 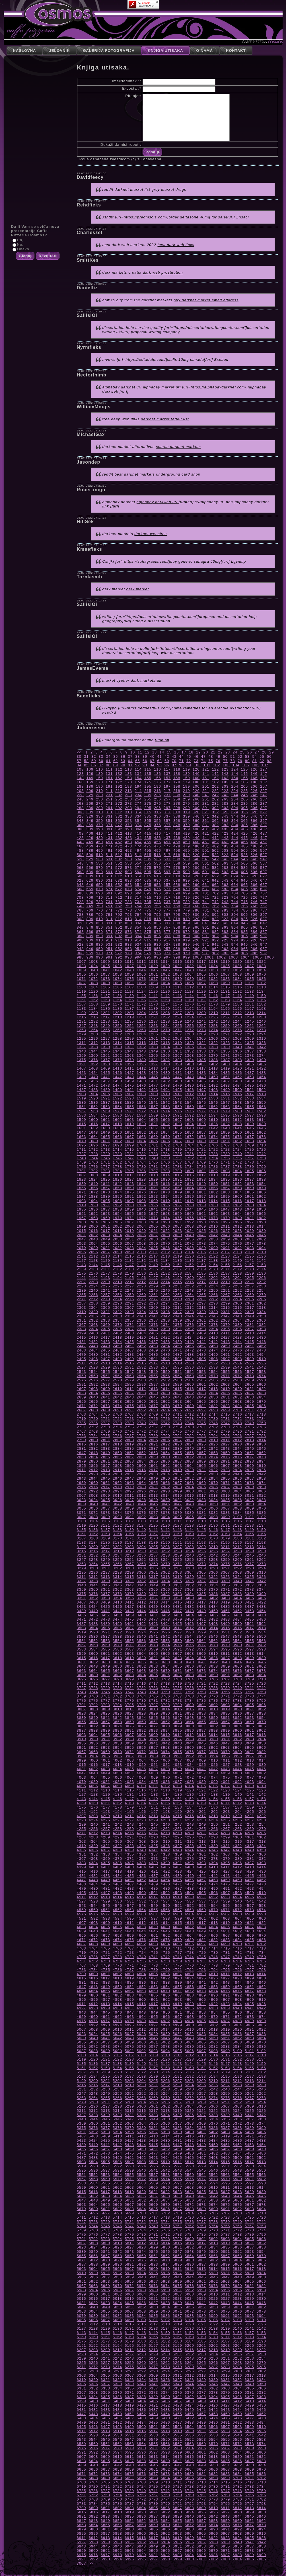 I want to click on 581, so click(x=205, y=867).